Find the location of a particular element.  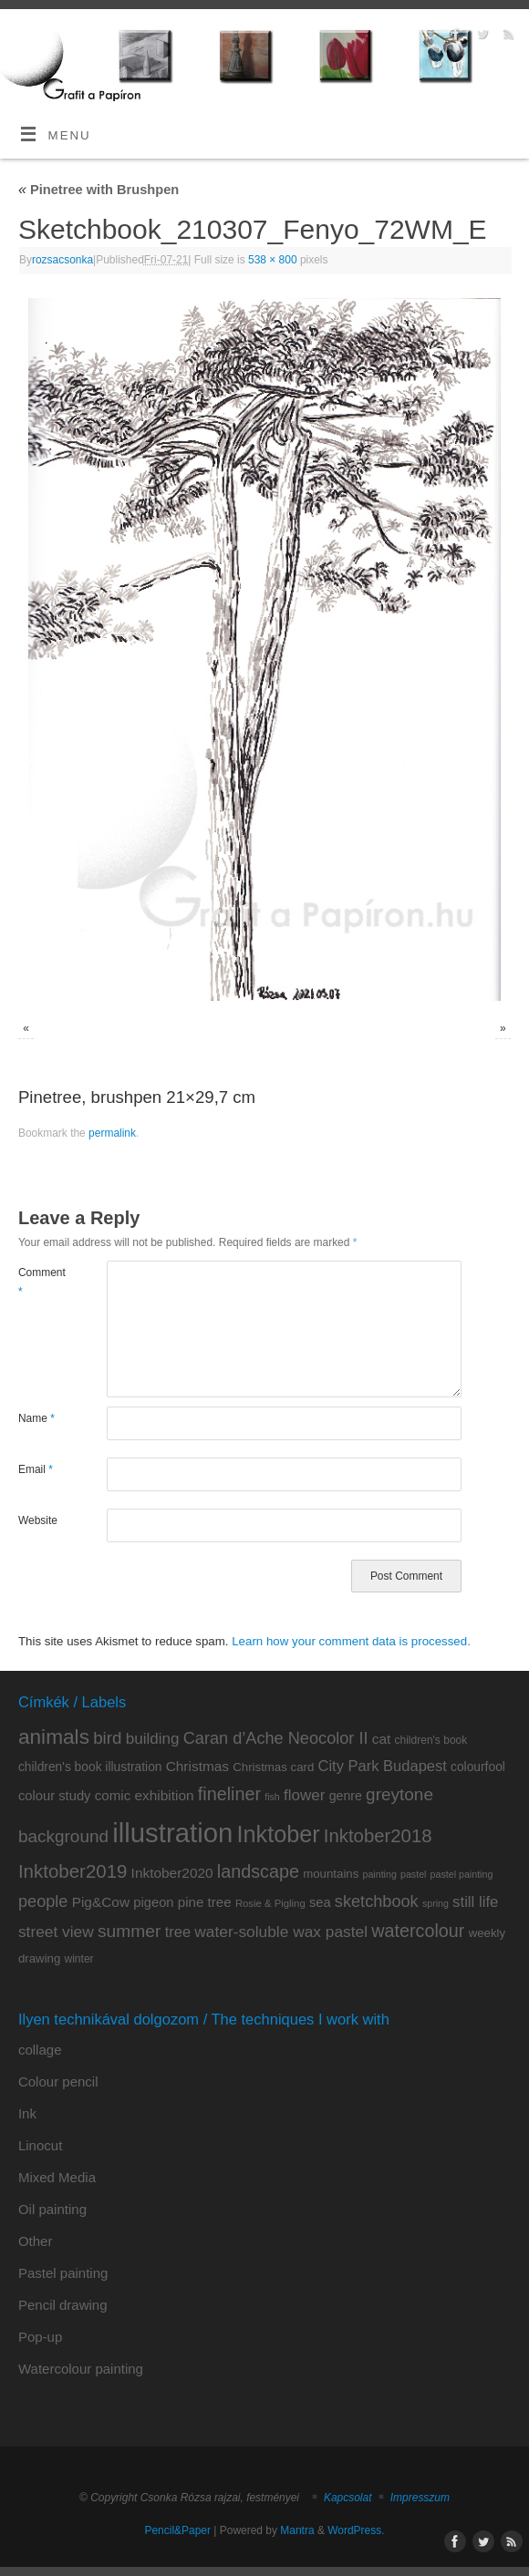

Pig&Cow [Pig&Cow (15 items)] is located at coordinates (101, 1902).